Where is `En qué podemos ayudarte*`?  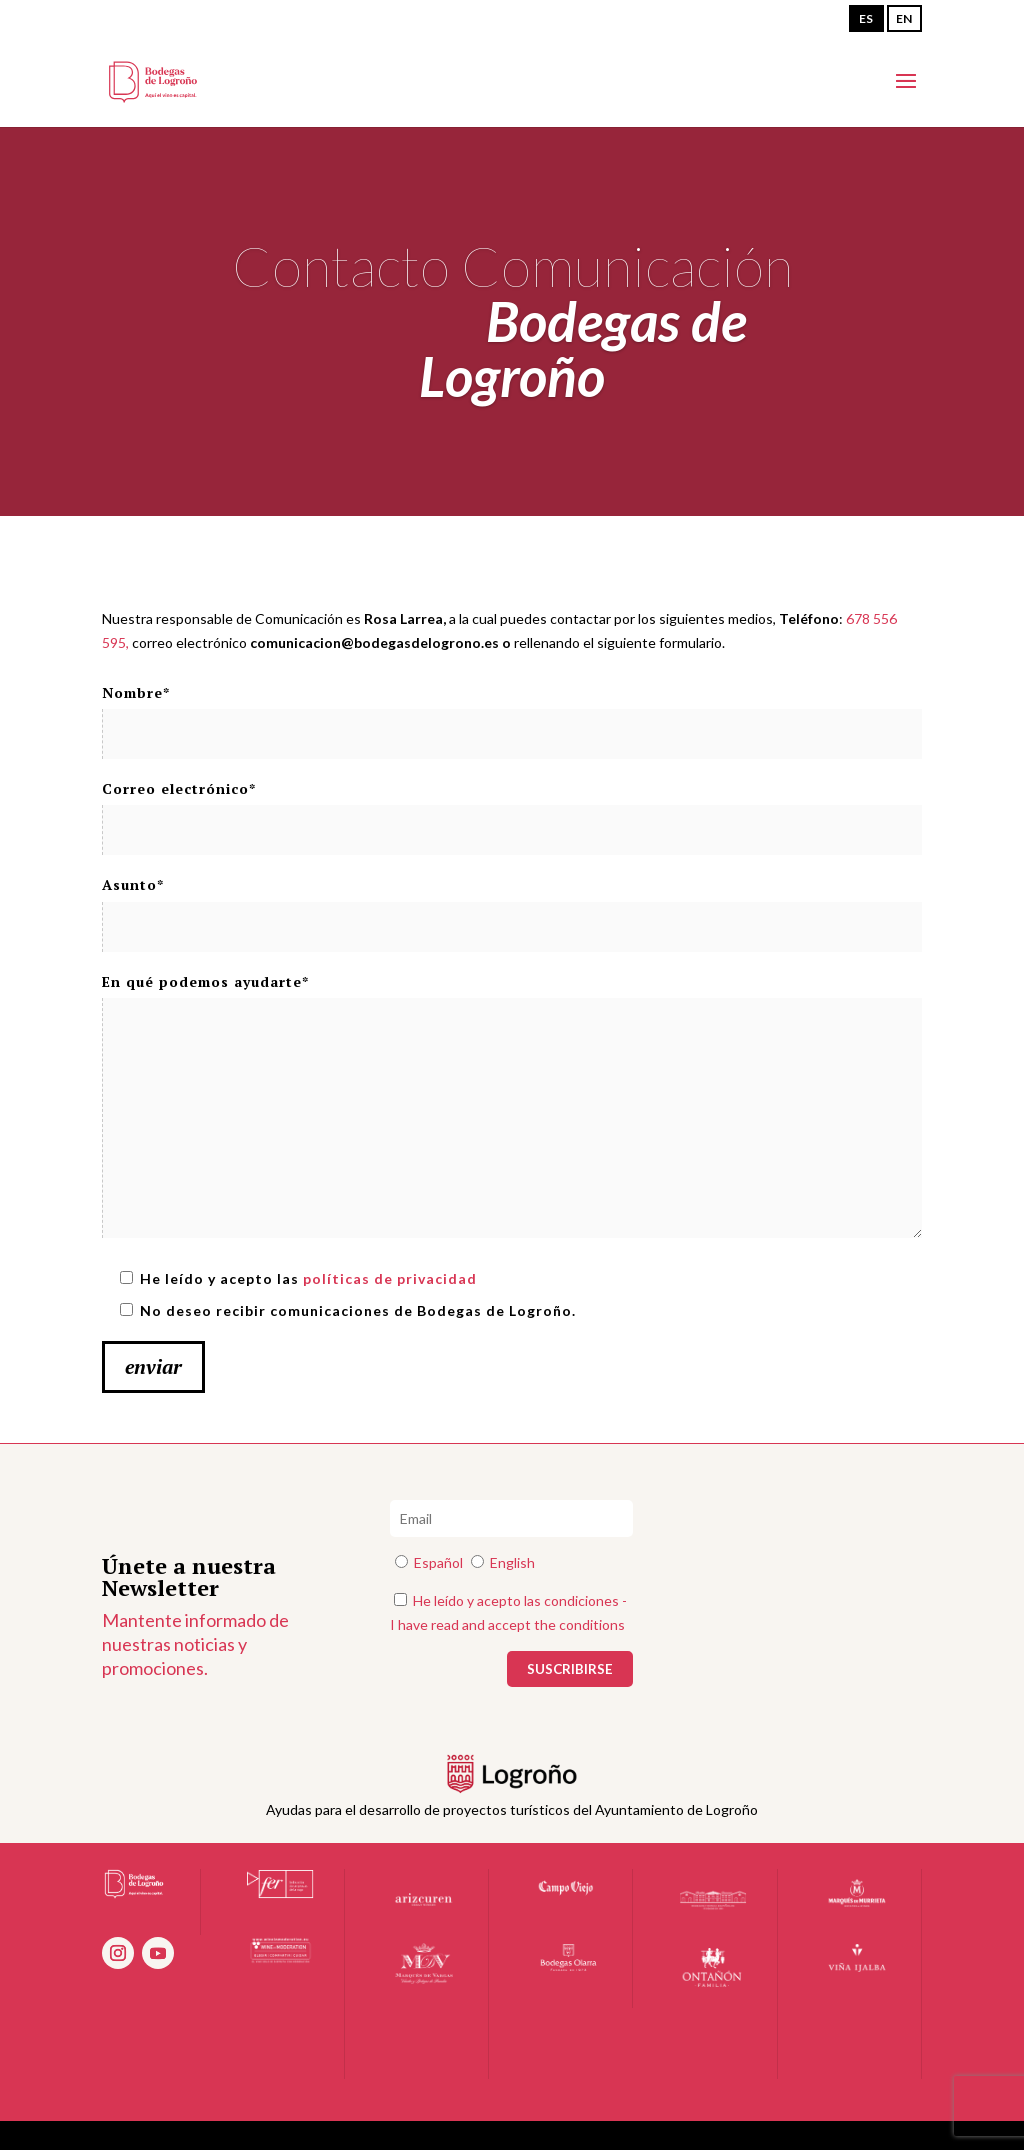 En qué podemos ayudarte* is located at coordinates (511, 1107).